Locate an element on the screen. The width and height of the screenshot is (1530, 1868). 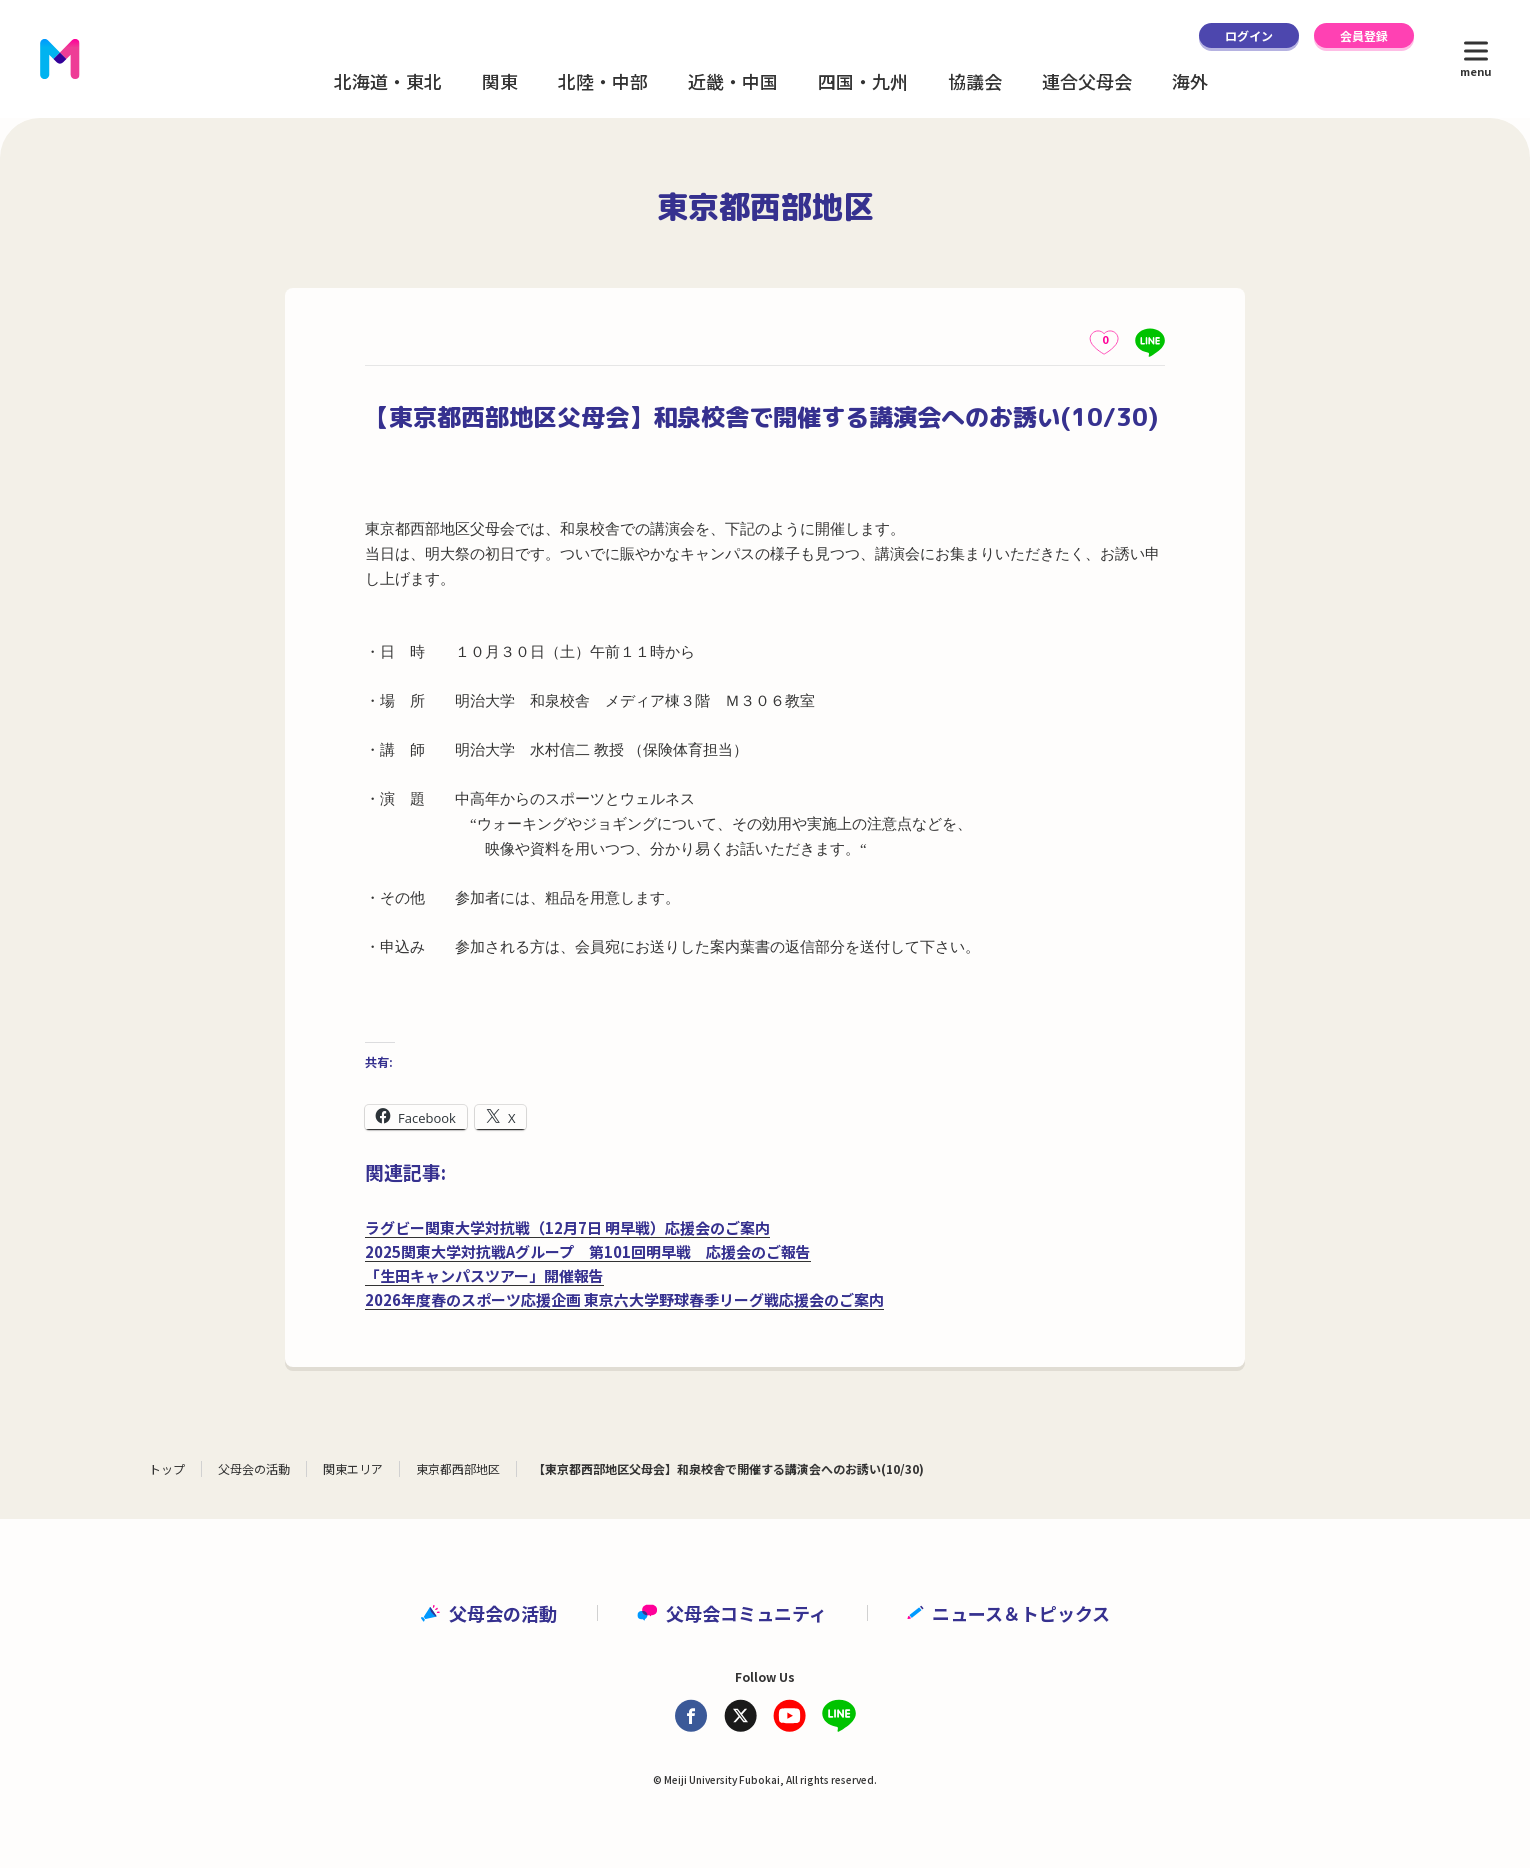
関東 [button] is located at coordinates (500, 81).